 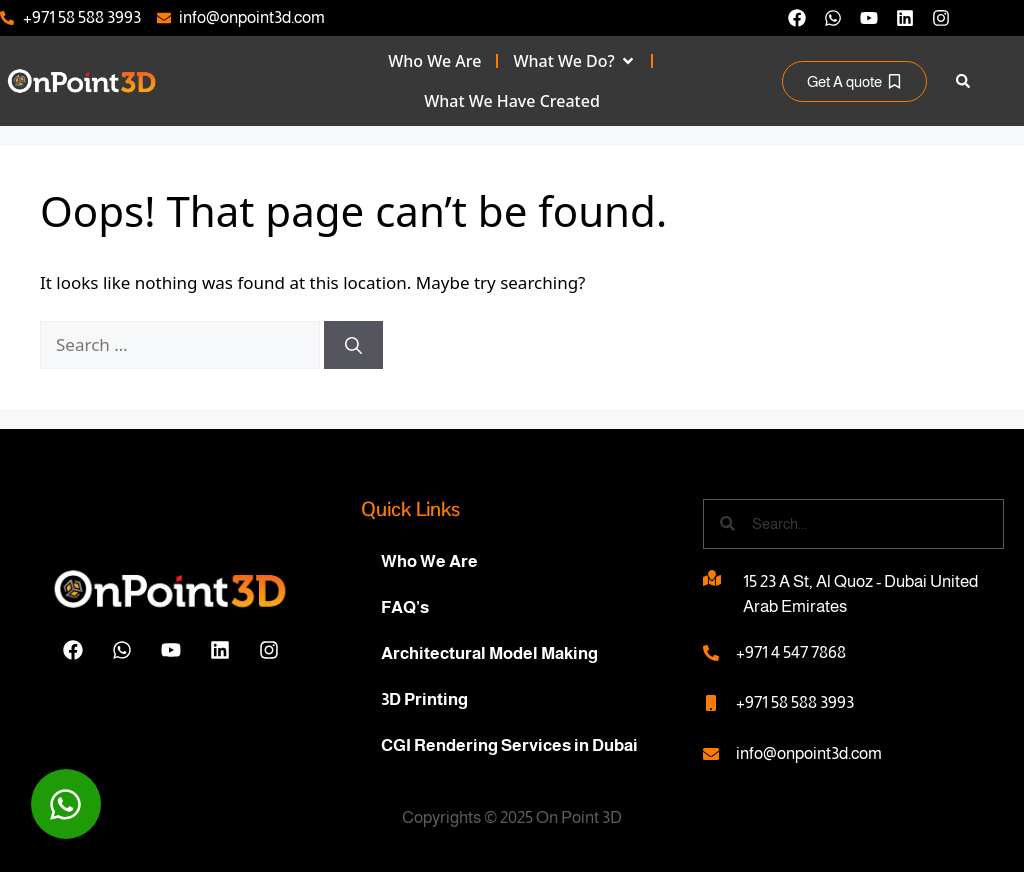 What do you see at coordinates (963, 81) in the screenshot?
I see `[button]` at bounding box center [963, 81].